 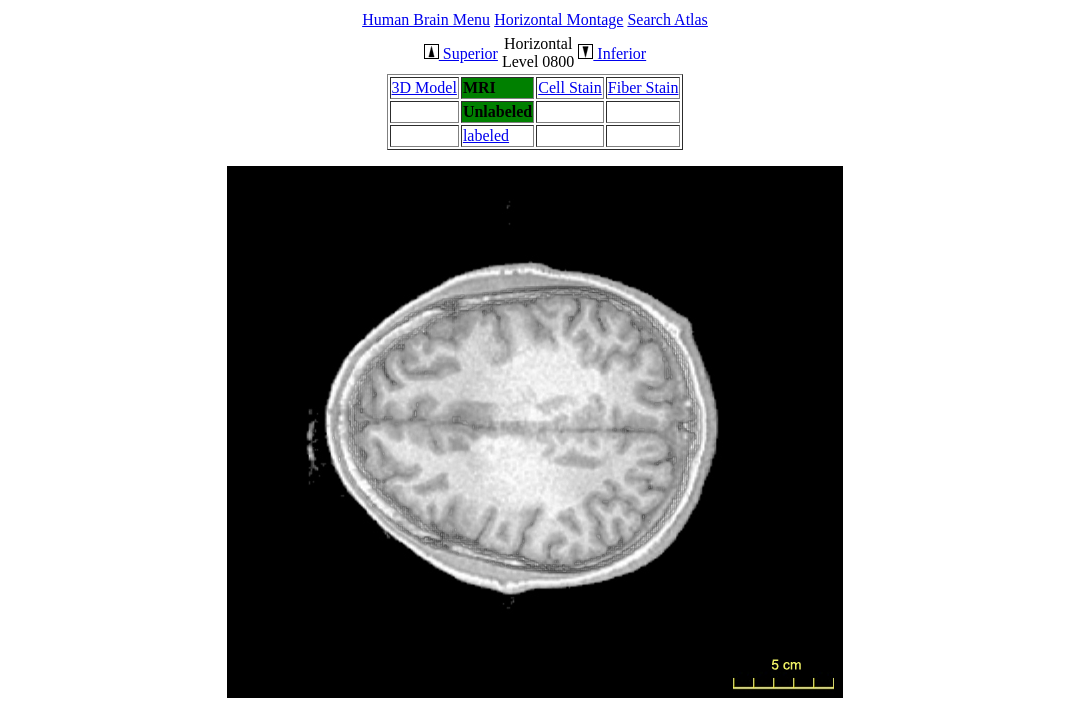 I want to click on Horizontal Montage, so click(x=558, y=19).